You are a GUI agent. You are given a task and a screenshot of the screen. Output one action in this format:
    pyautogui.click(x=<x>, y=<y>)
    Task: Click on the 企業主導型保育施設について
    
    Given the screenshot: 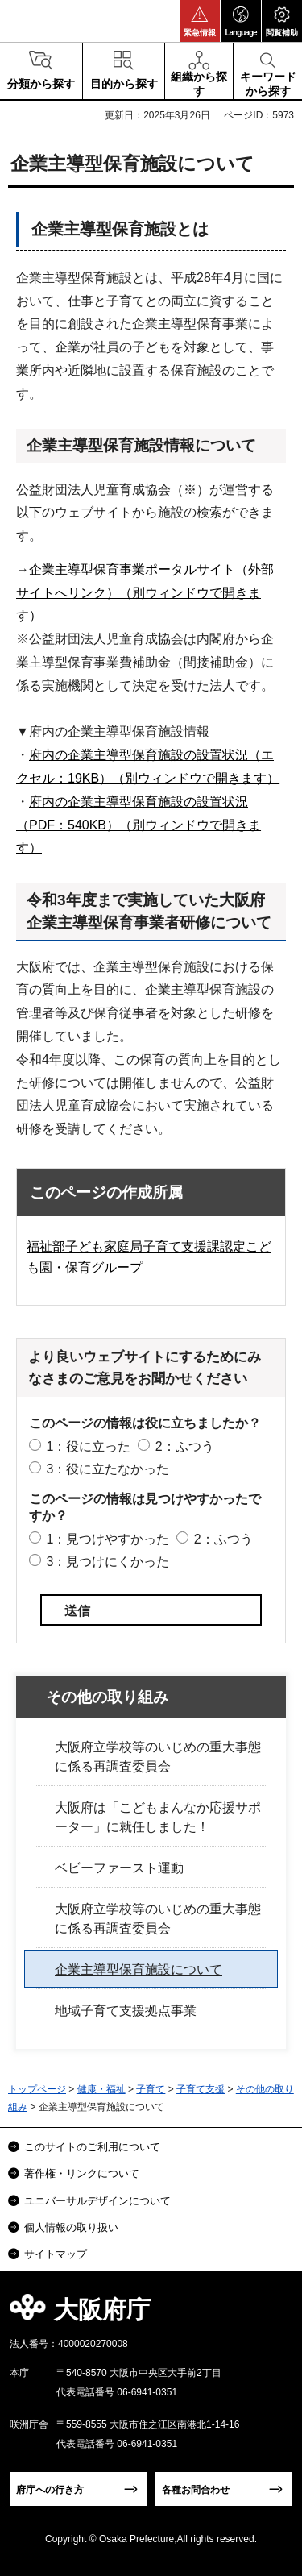 What is the action you would take?
    pyautogui.click(x=138, y=1969)
    